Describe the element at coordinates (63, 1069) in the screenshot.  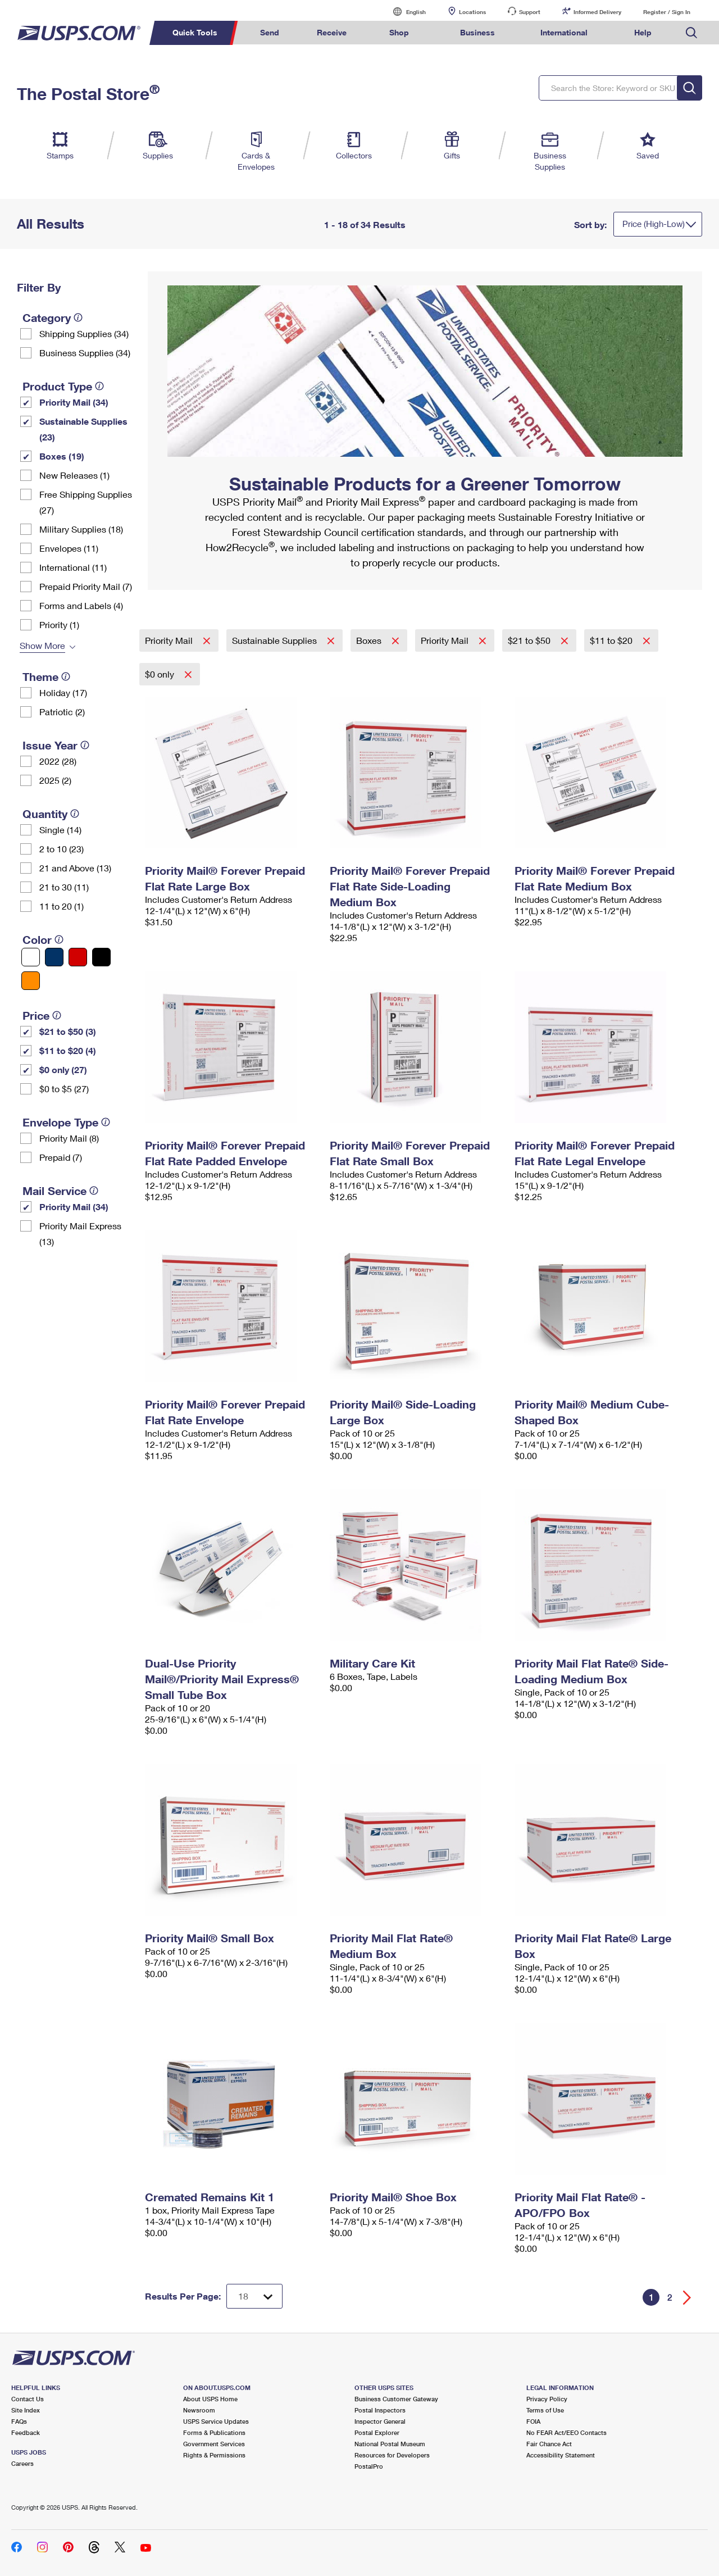
I see `$0 only (27)` at that location.